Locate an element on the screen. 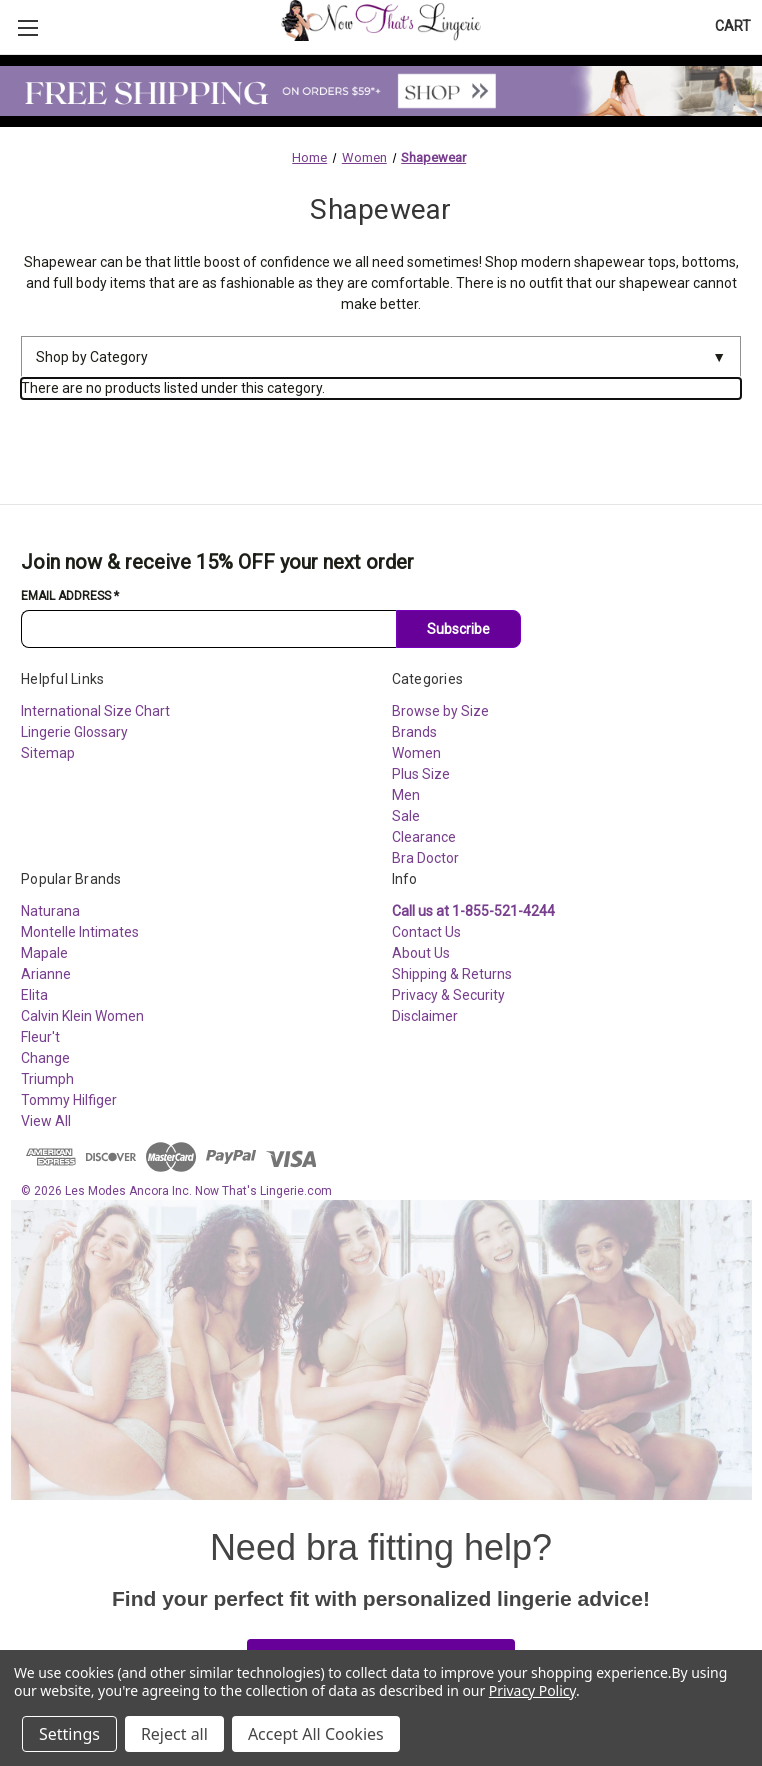 This screenshot has height=1766, width=762. Men is located at coordinates (406, 795).